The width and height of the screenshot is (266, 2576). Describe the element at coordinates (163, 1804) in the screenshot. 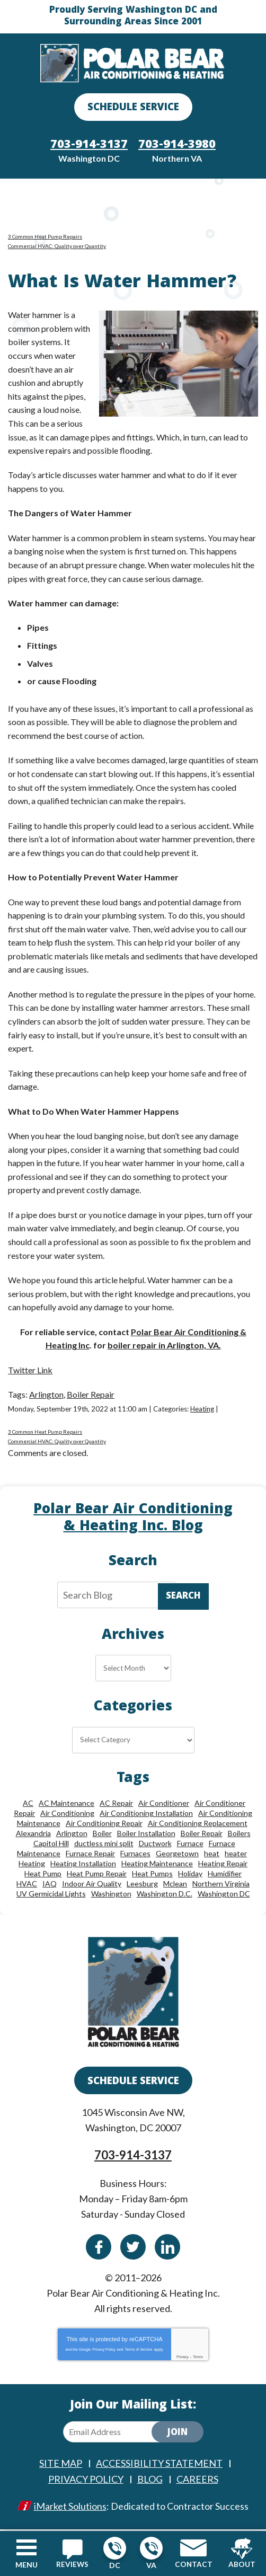

I see `Air Conditioner [Air Conditioner (17 items)]` at that location.